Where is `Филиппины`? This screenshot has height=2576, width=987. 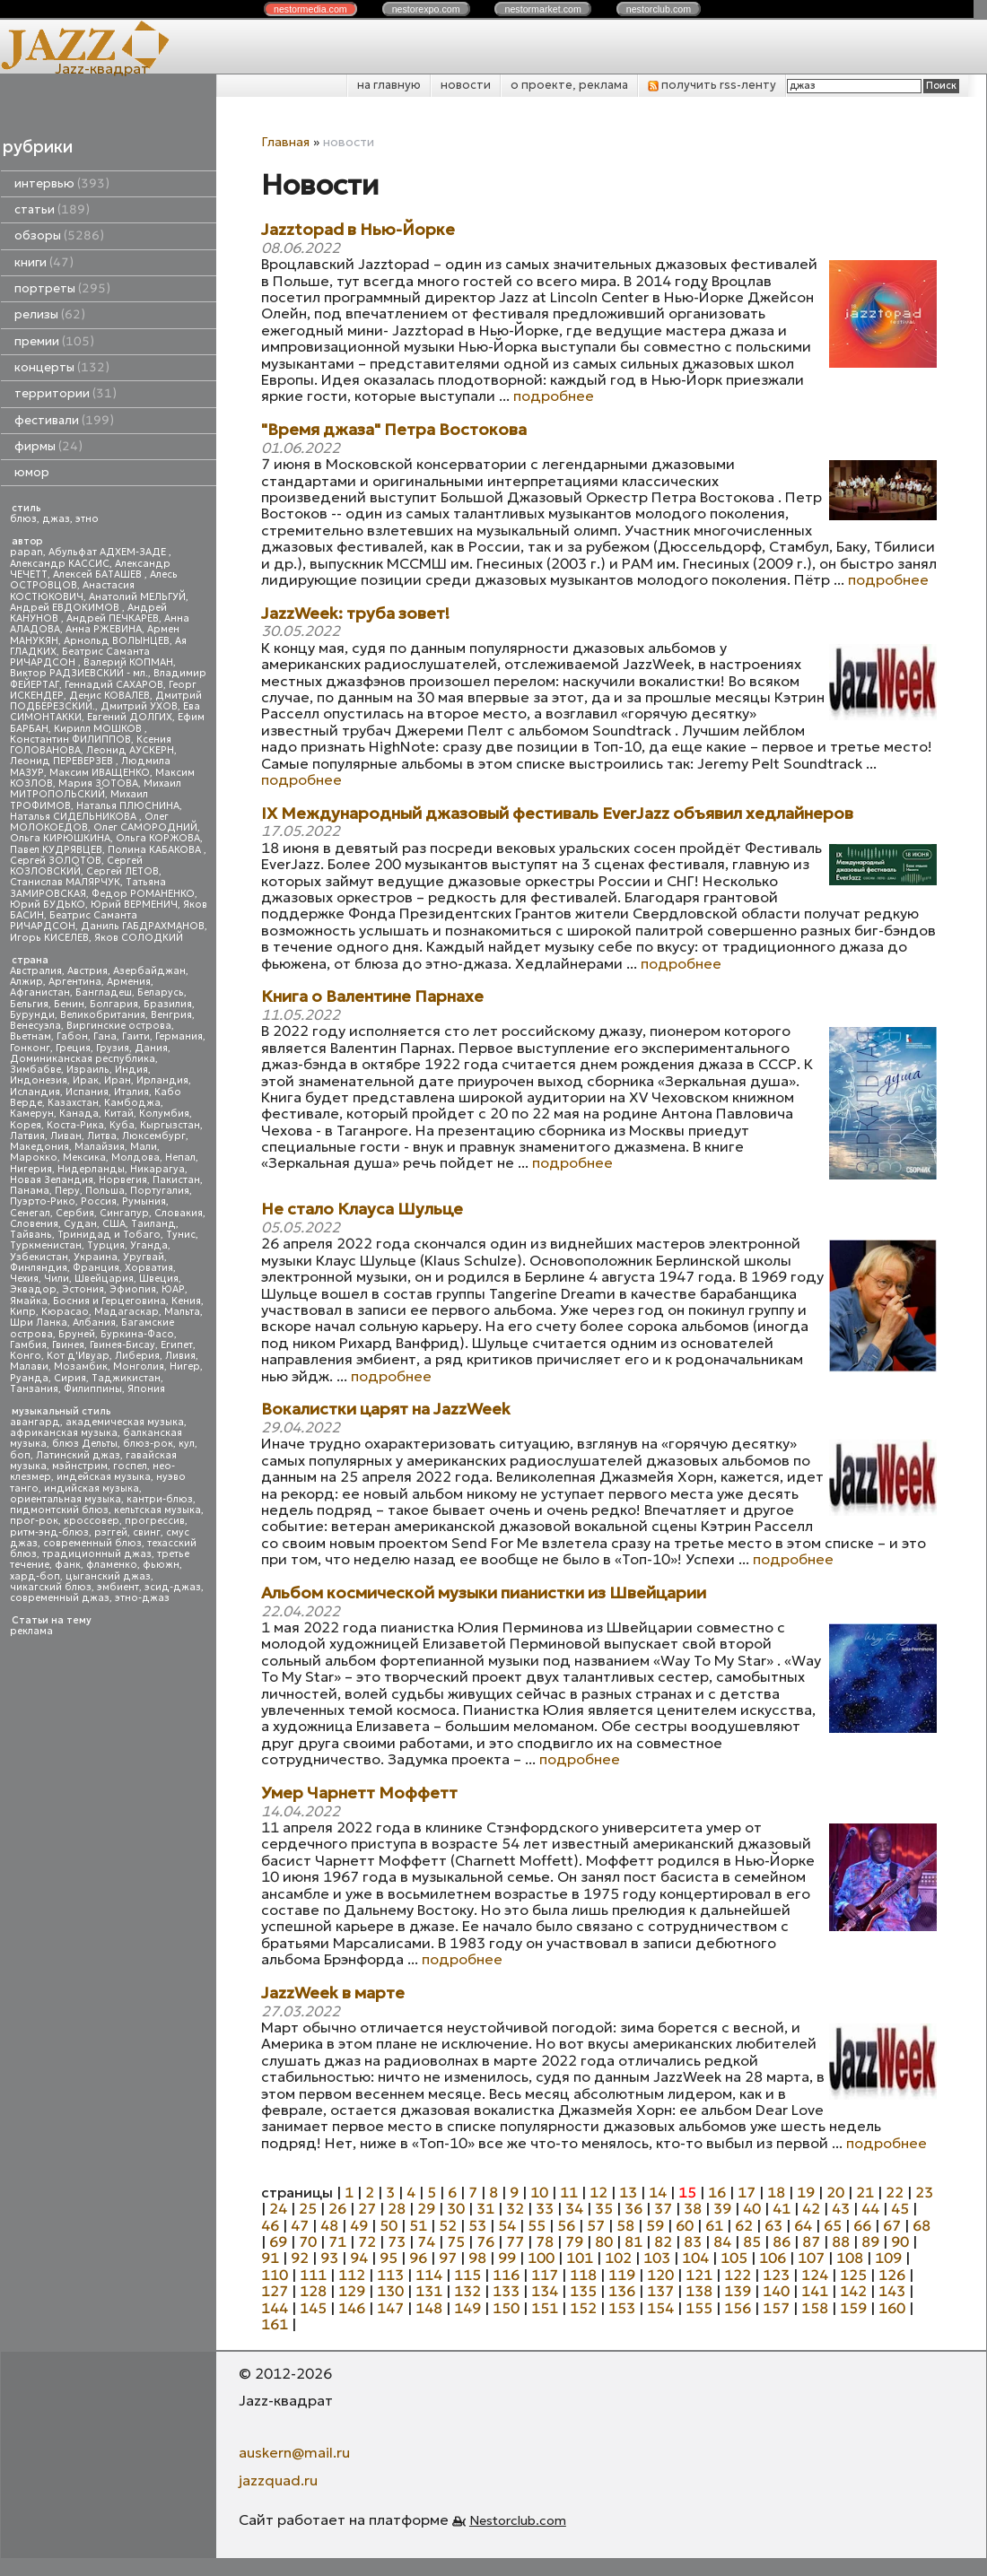 Филиппины is located at coordinates (93, 1389).